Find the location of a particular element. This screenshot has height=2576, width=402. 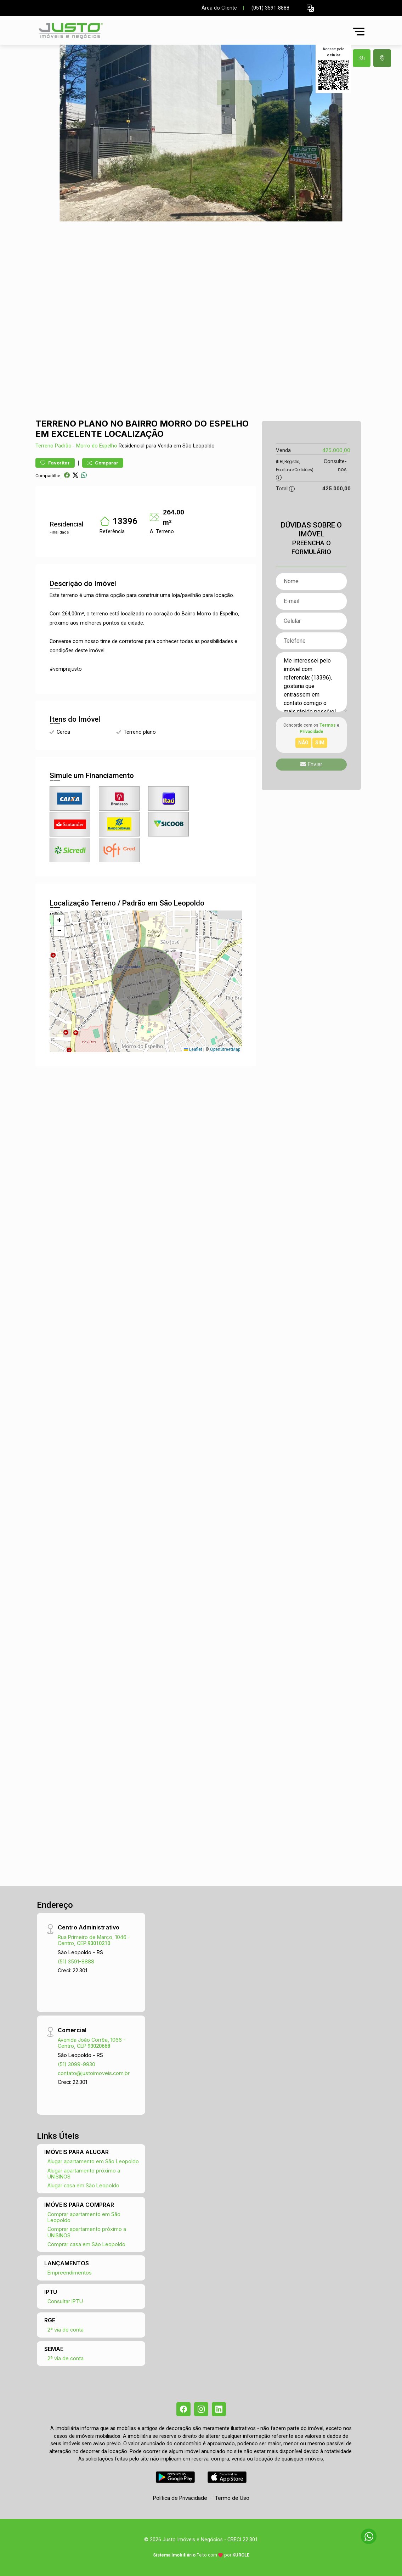

Avenida João Corrêa, 1066 - Centro, CEP: is located at coordinates (92, 2043).